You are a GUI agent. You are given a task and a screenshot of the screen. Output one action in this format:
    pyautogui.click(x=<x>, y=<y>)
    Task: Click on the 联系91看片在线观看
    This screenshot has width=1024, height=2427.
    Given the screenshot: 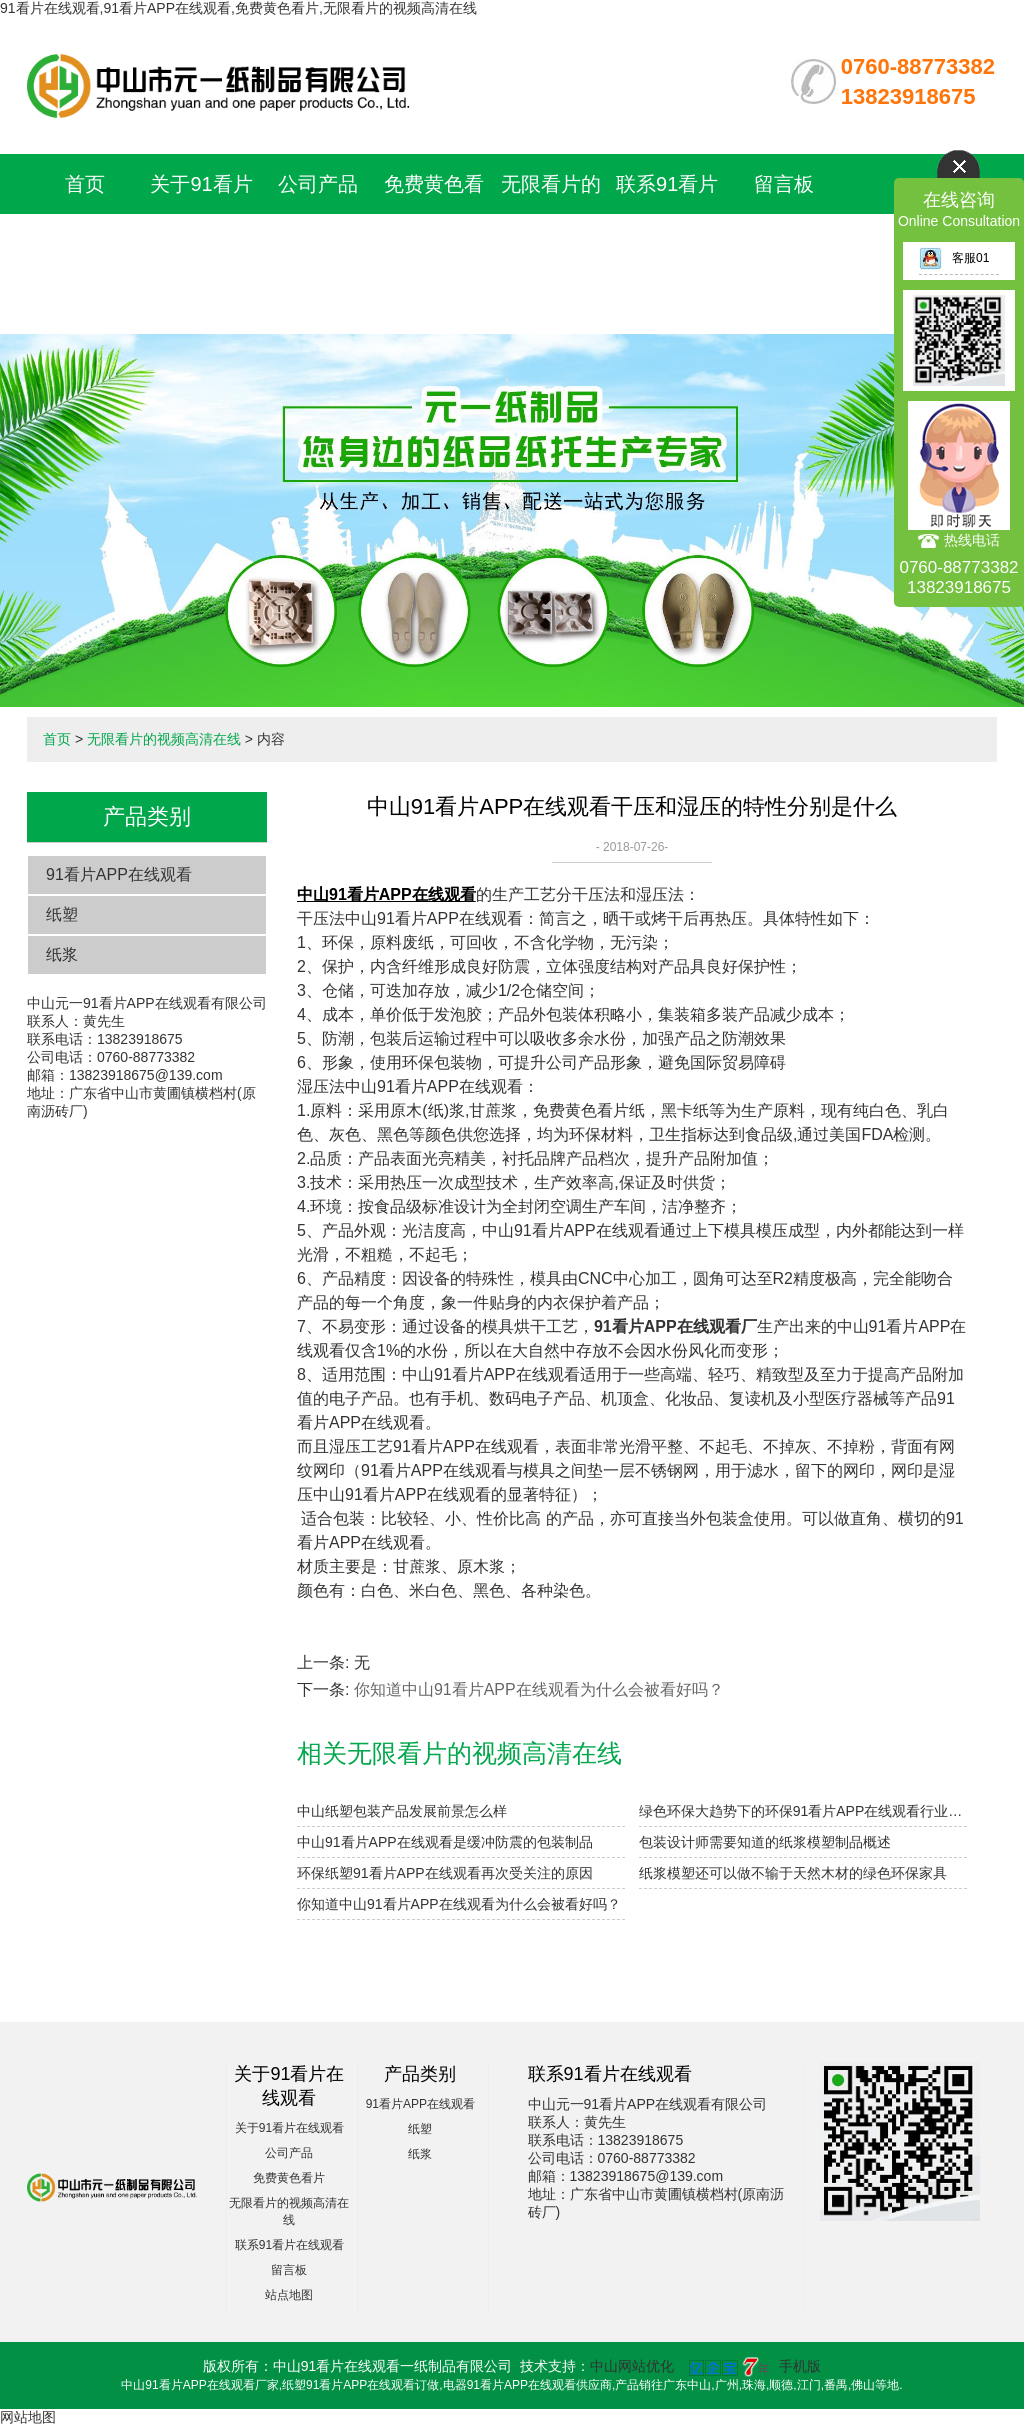 What is the action you would take?
    pyautogui.click(x=289, y=2245)
    